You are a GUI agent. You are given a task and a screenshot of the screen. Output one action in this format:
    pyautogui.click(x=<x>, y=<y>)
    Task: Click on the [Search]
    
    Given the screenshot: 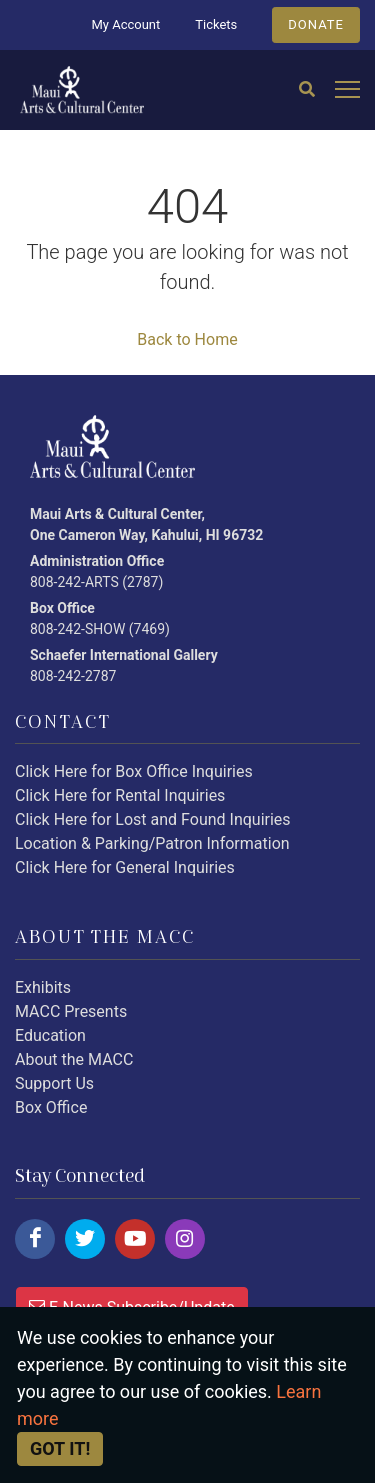 What is the action you would take?
    pyautogui.click(x=307, y=90)
    